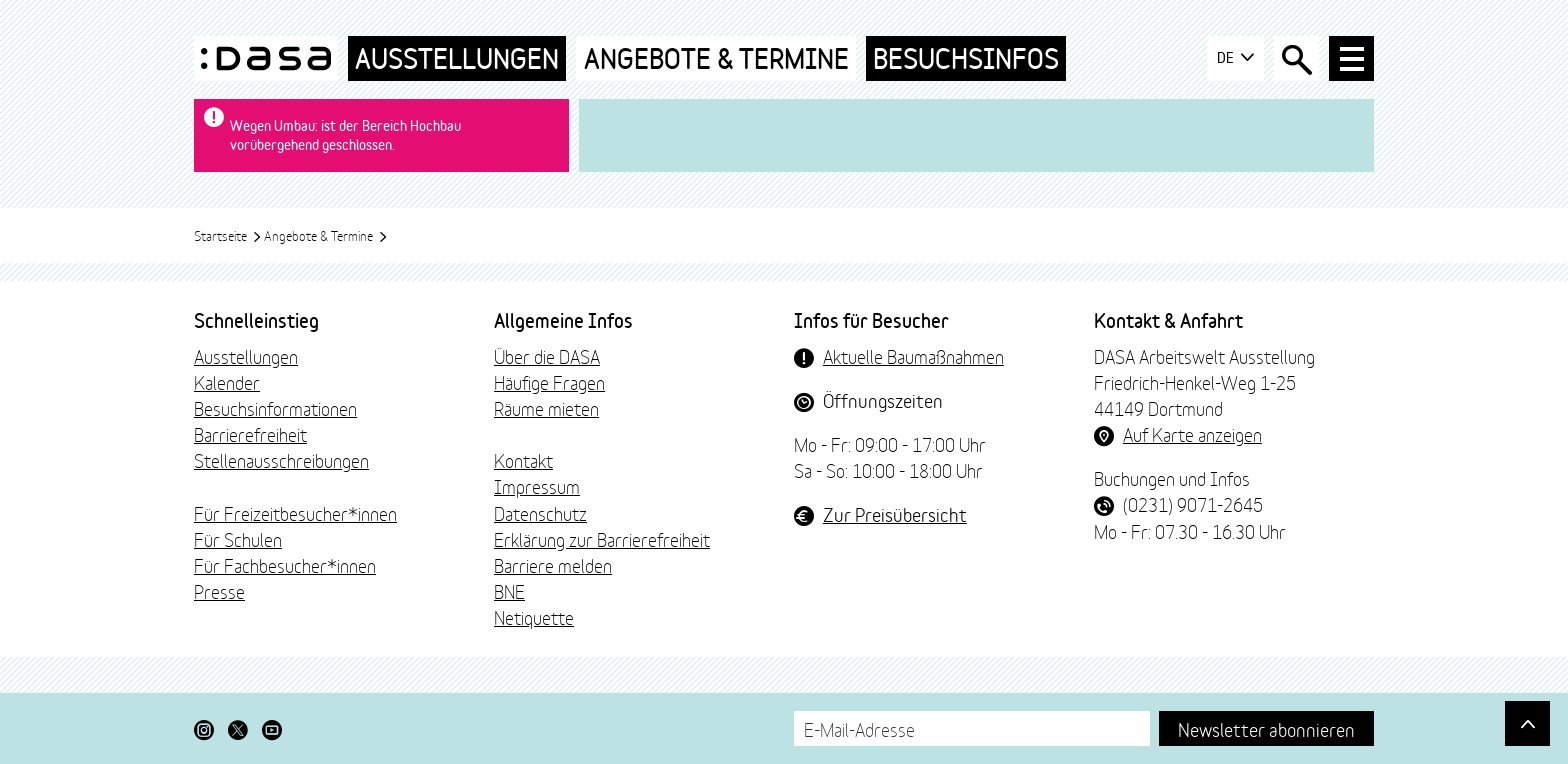 The image size is (1568, 764). What do you see at coordinates (250, 434) in the screenshot?
I see `Barrierefreiheit` at bounding box center [250, 434].